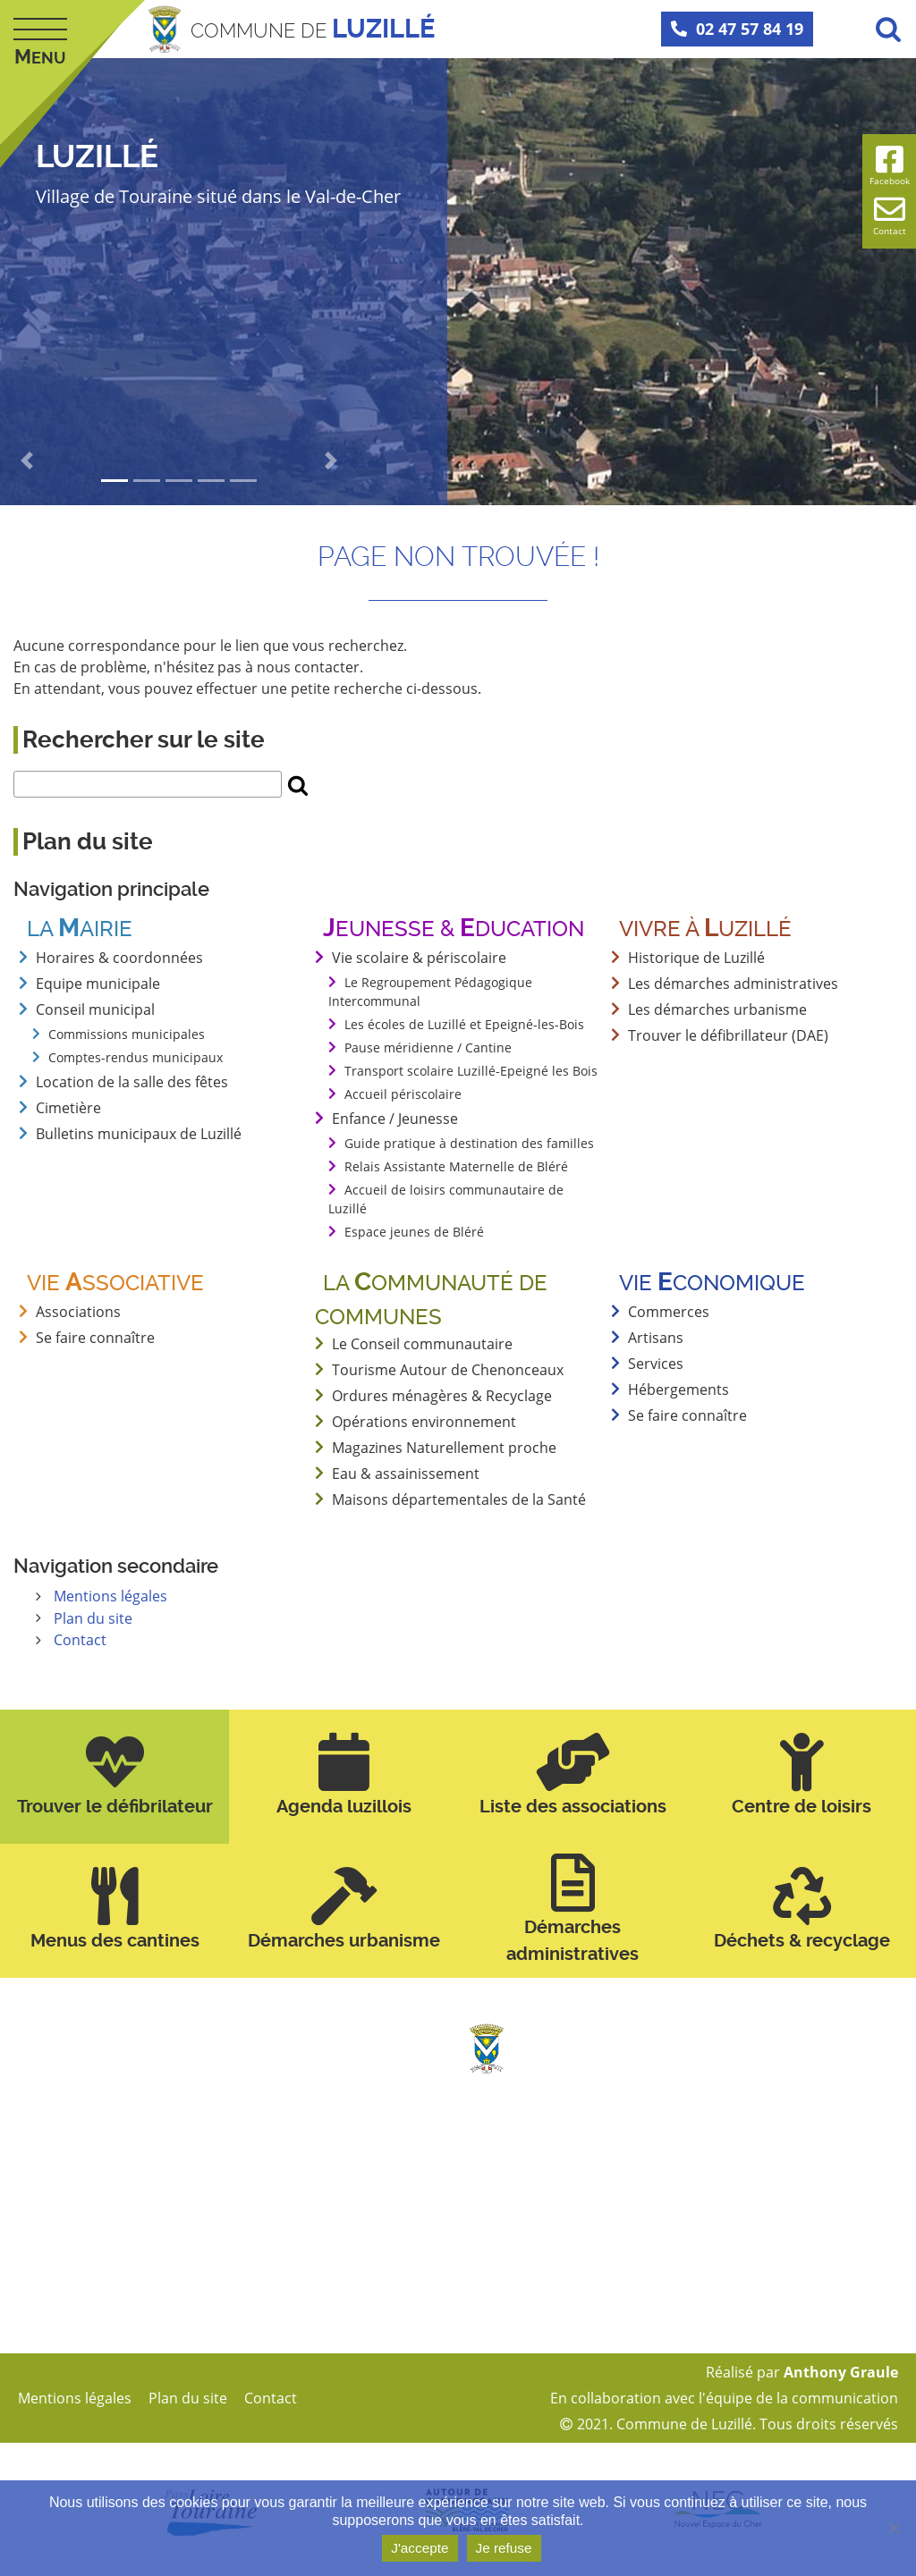  What do you see at coordinates (98, 983) in the screenshot?
I see `Equipe municipale` at bounding box center [98, 983].